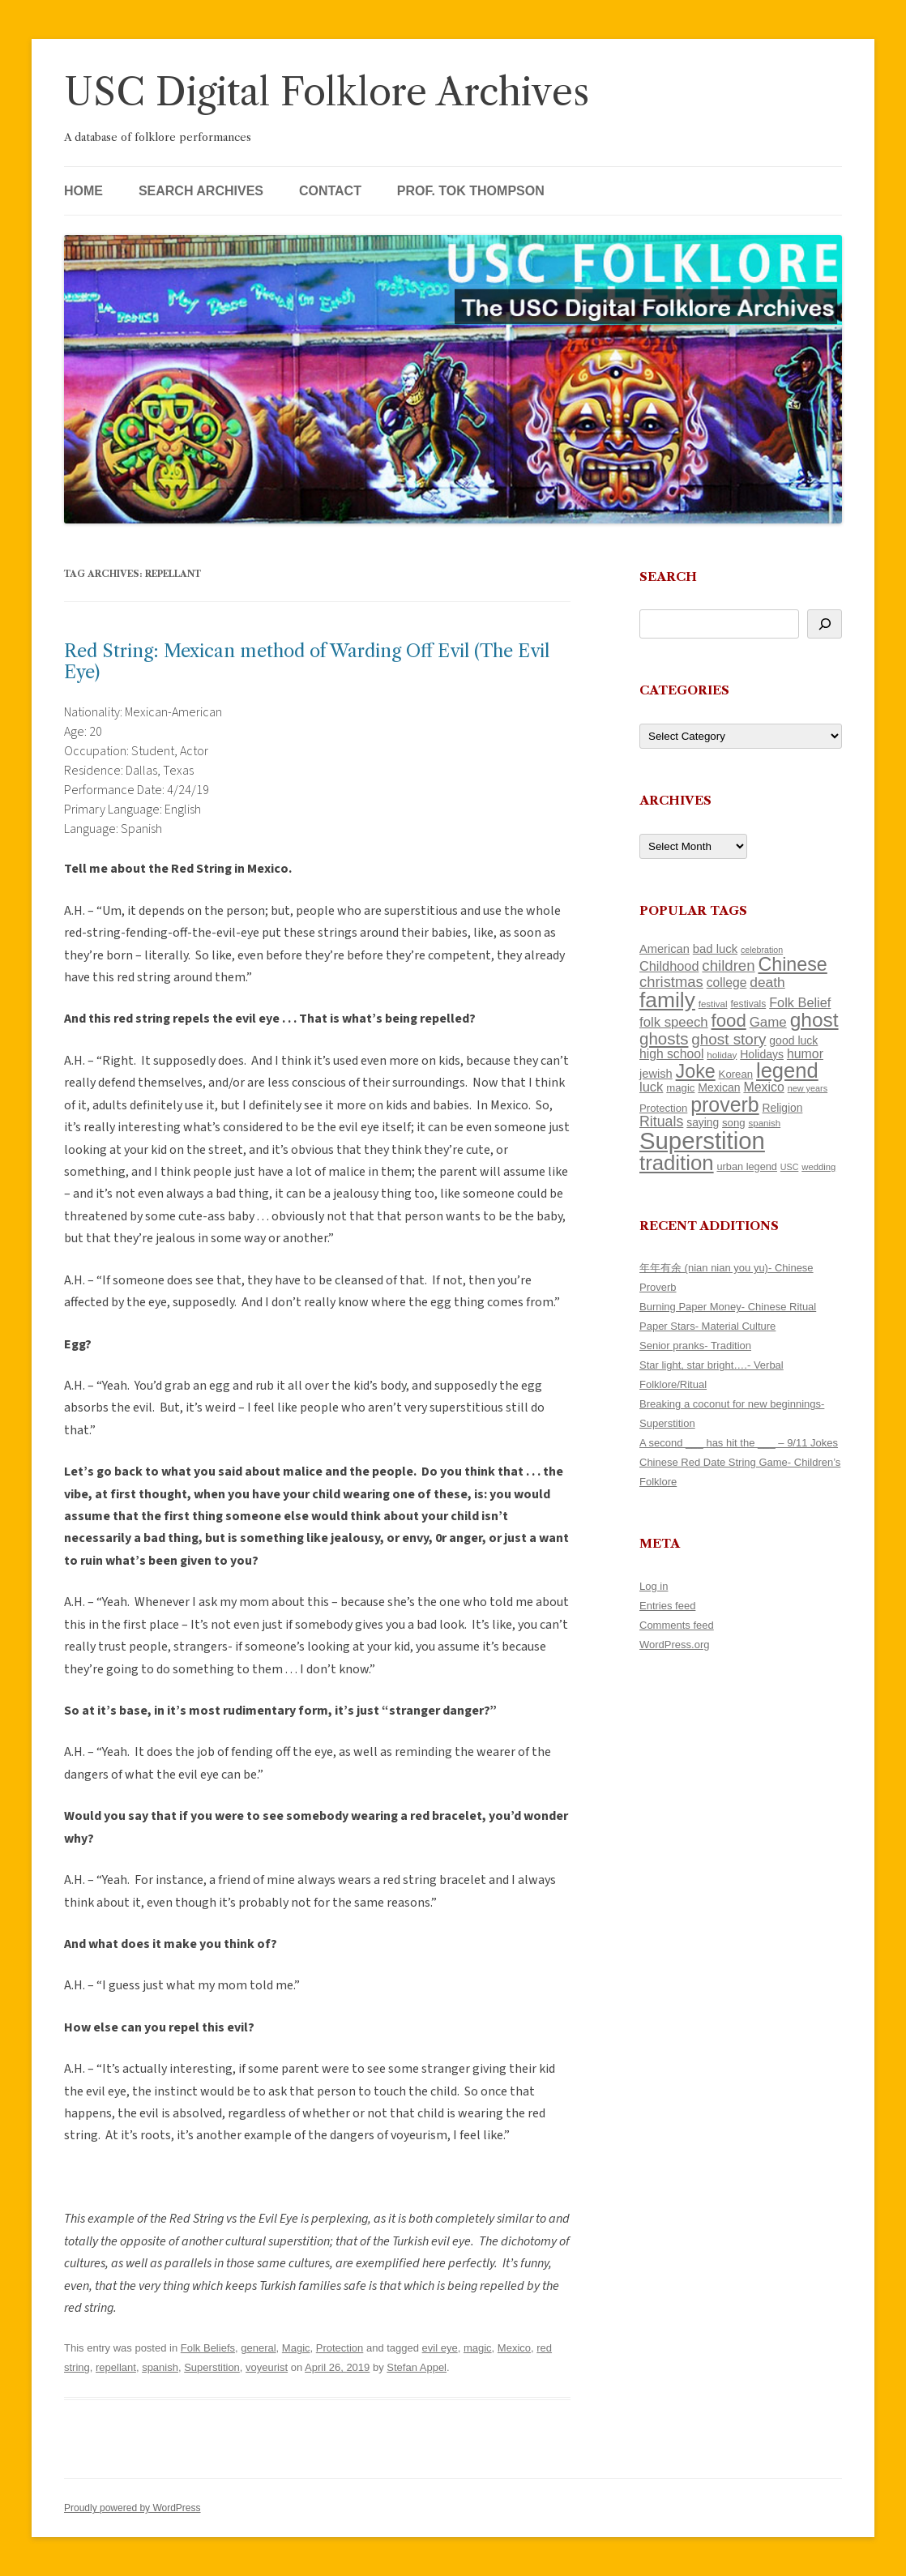 The width and height of the screenshot is (906, 2576). Describe the element at coordinates (680, 1088) in the screenshot. I see `magic [magic (121 items)]` at that location.